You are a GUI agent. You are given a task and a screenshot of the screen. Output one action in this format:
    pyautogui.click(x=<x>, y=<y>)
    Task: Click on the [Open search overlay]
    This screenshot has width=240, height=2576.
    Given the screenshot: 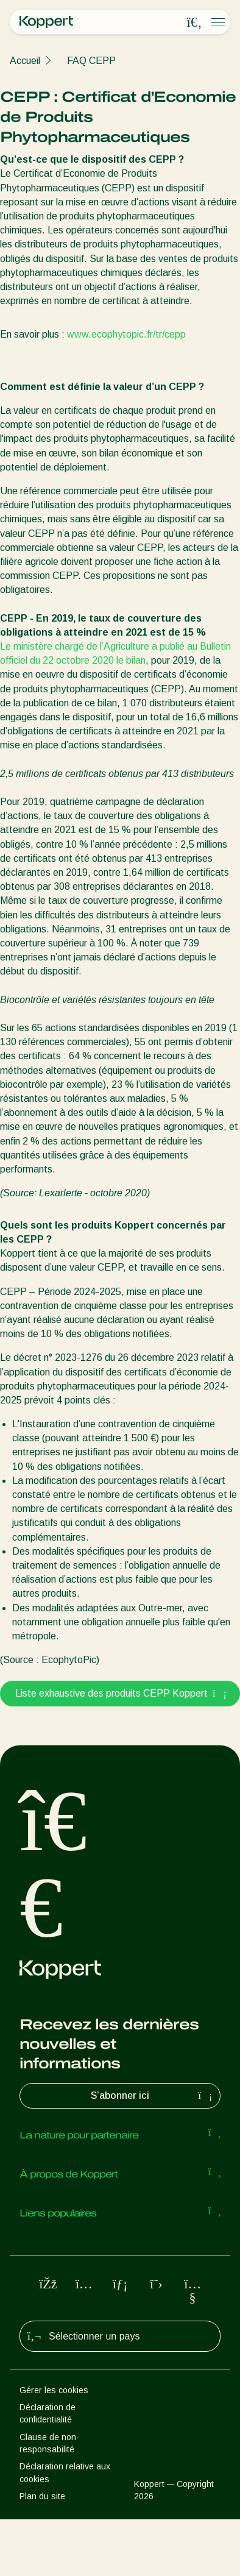 What is the action you would take?
    pyautogui.click(x=194, y=22)
    